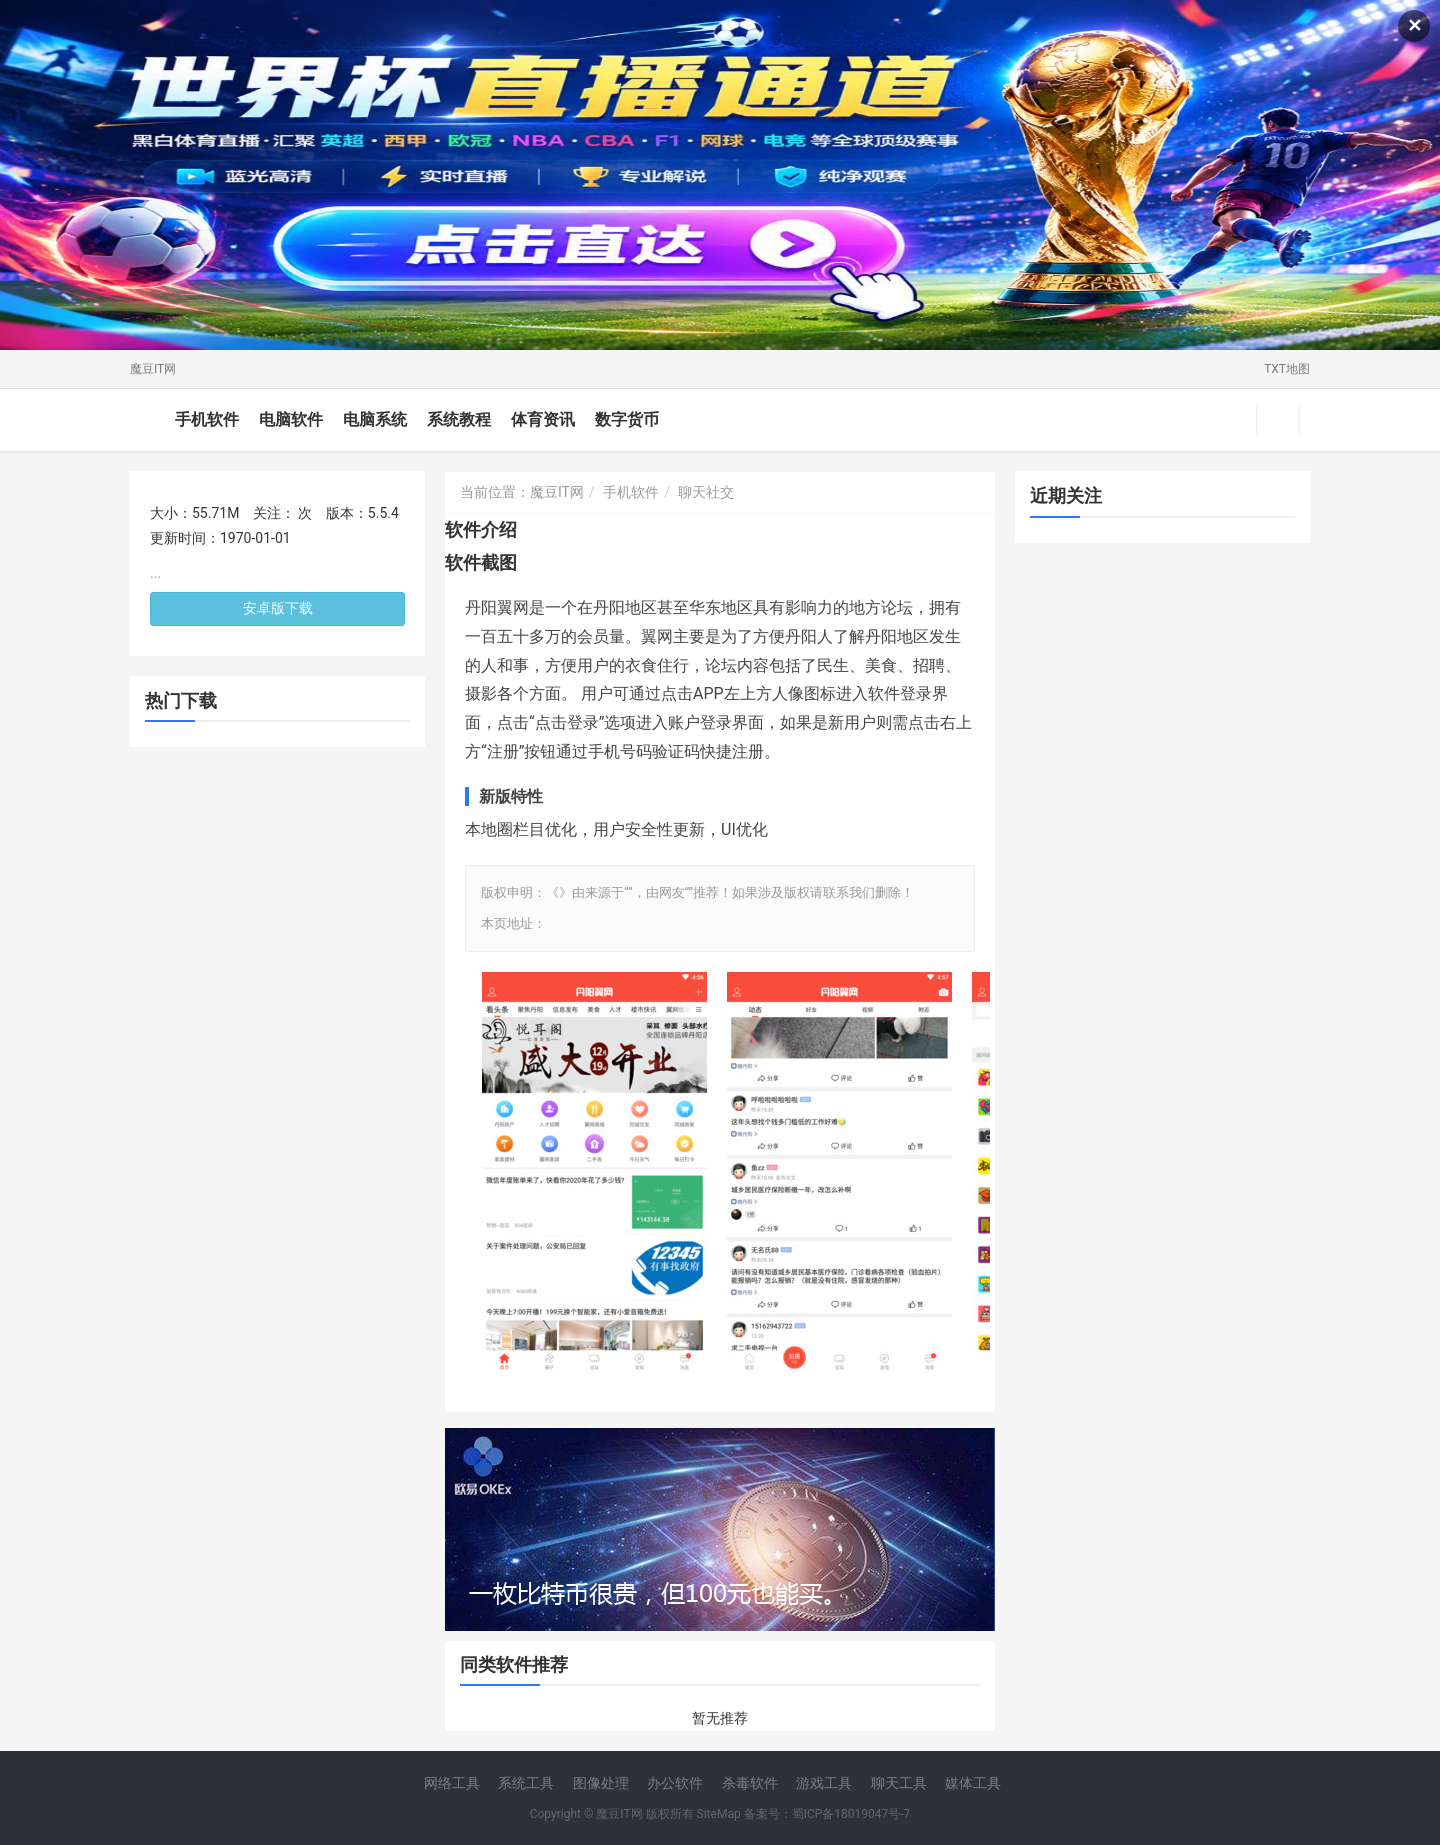 The height and width of the screenshot is (1845, 1440). I want to click on 电脑软件, so click(291, 419).